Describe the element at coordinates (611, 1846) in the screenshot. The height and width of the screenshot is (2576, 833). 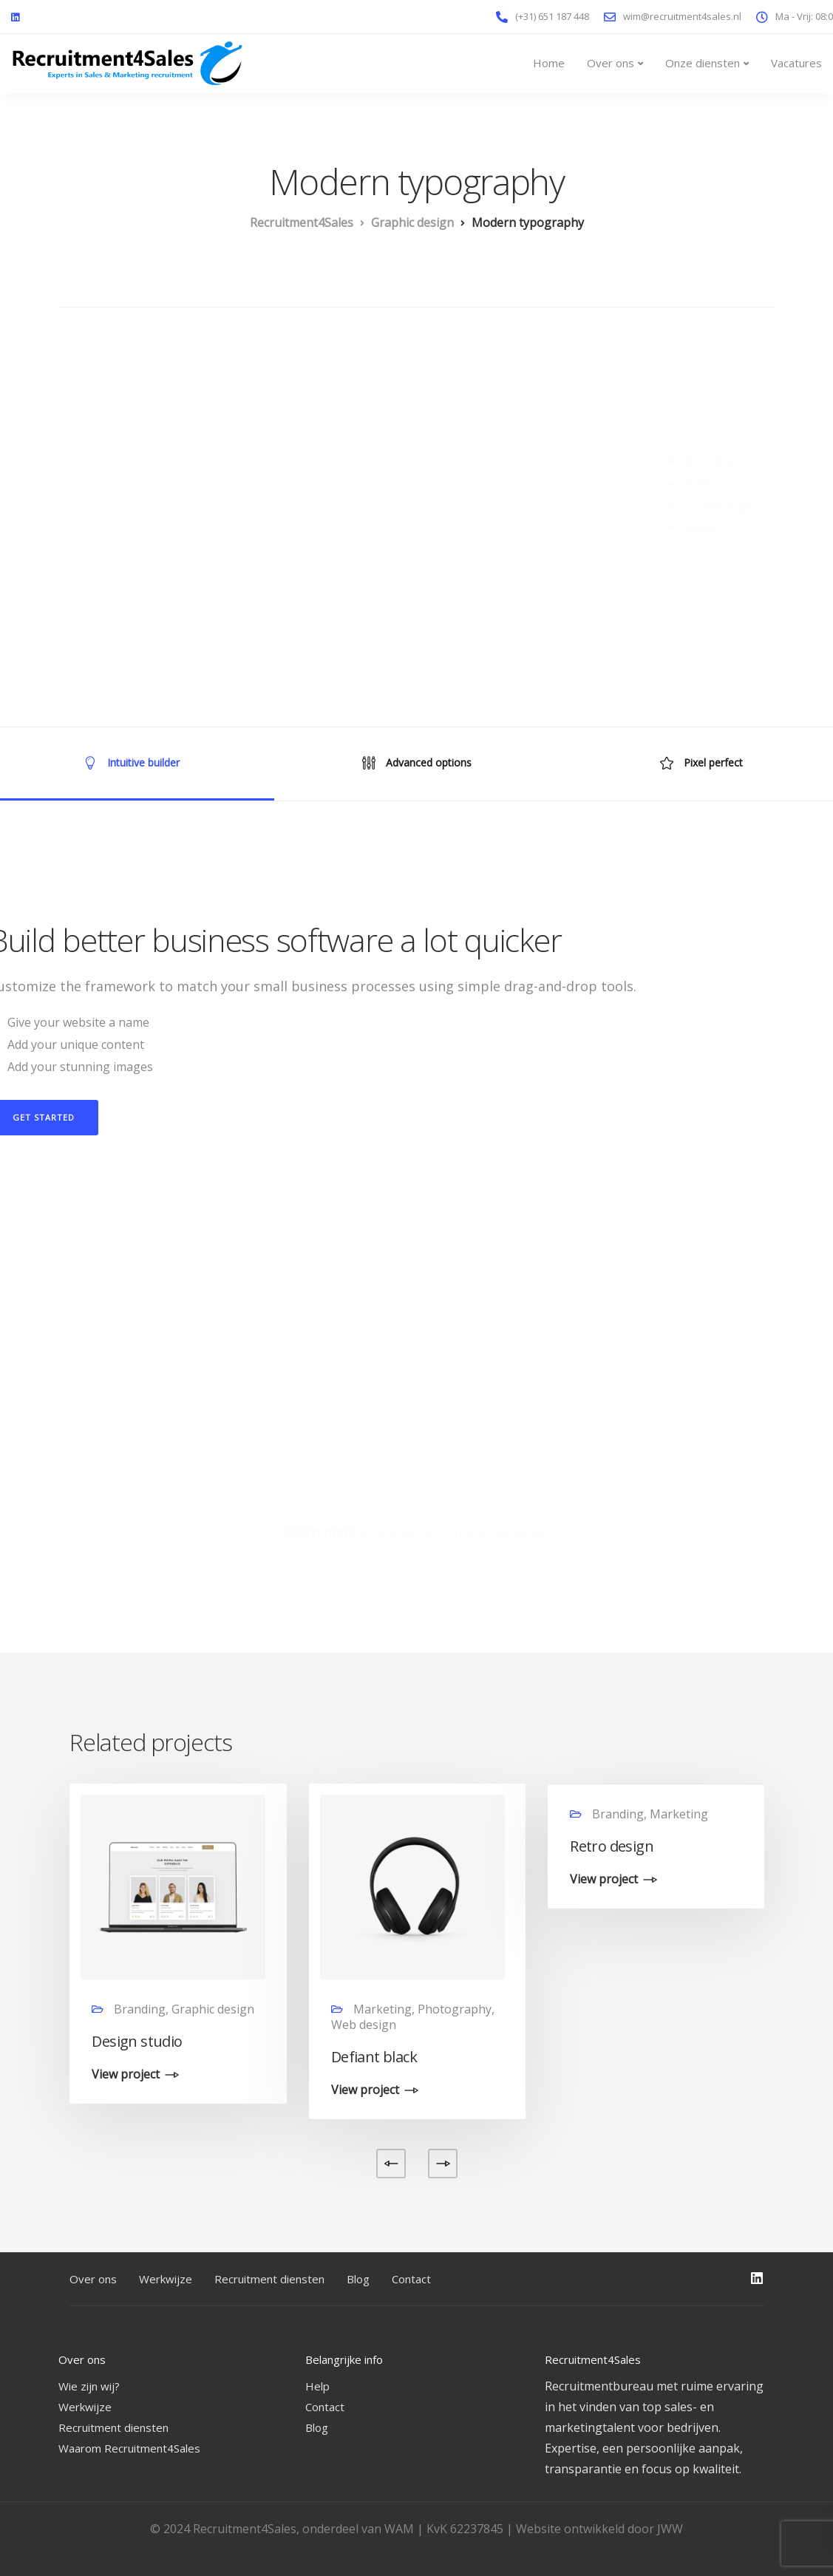
I see `Retro design` at that location.